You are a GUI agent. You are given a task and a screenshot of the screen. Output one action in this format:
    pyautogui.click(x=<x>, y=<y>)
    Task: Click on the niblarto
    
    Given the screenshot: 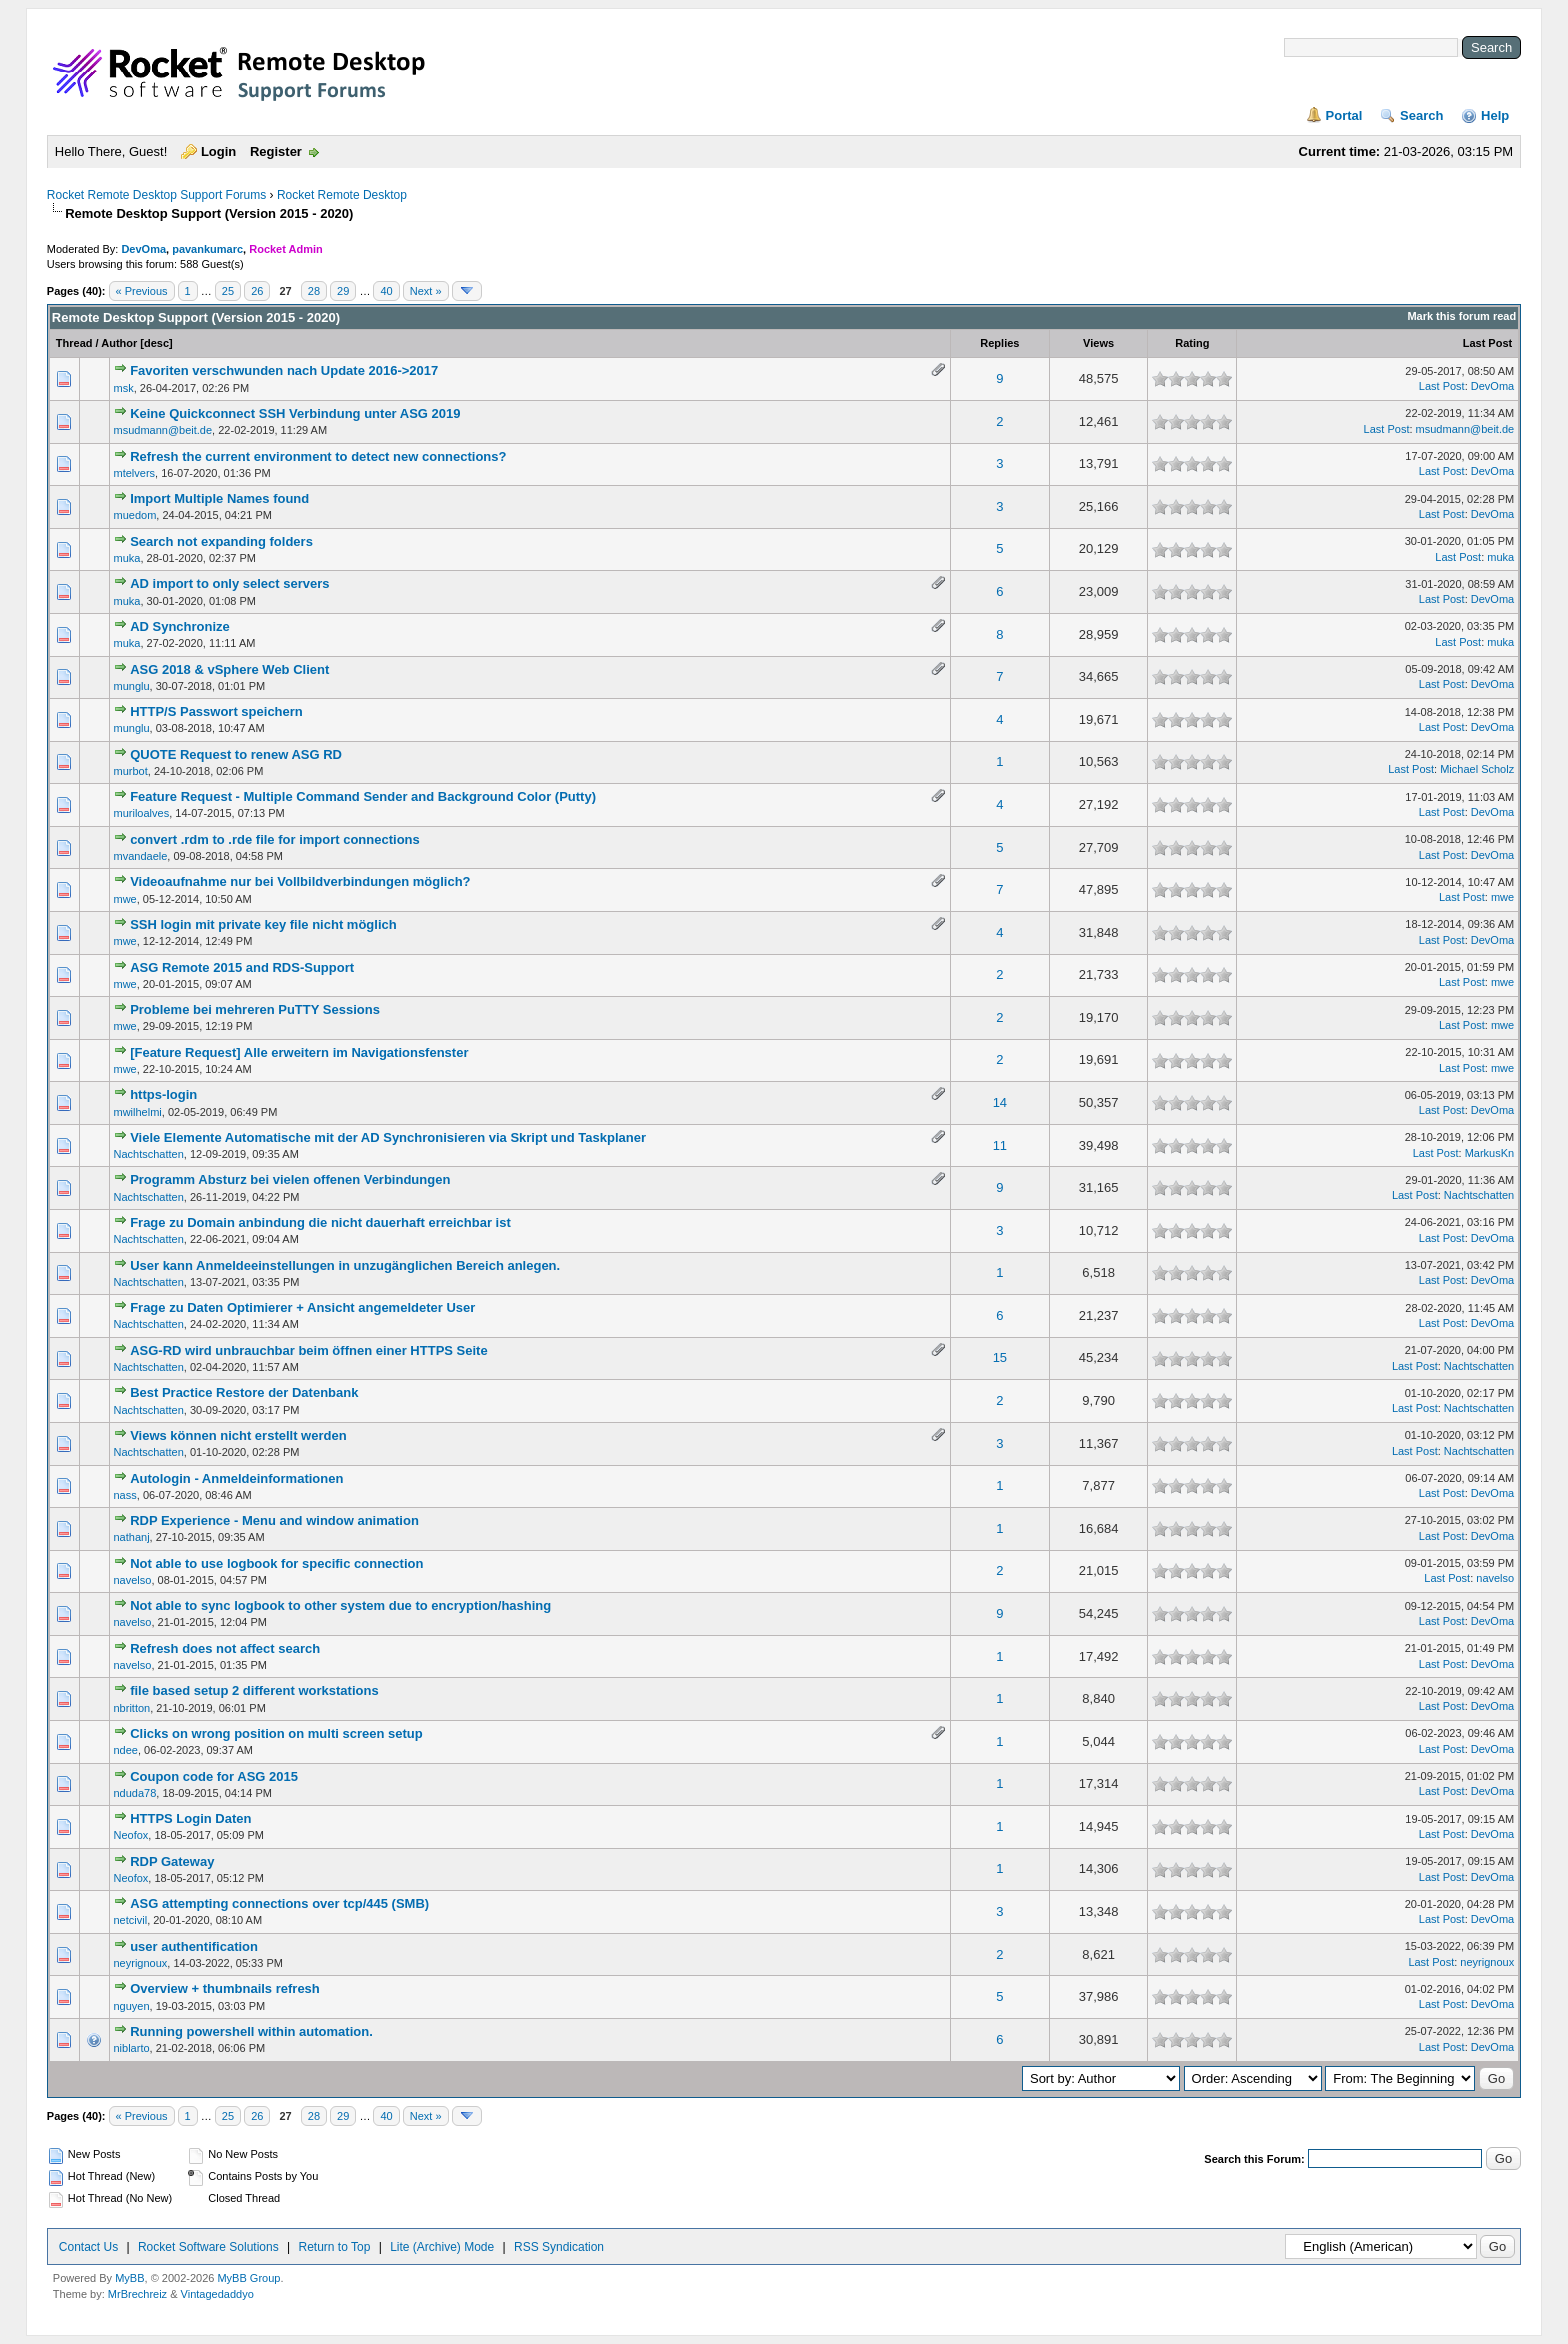 What is the action you would take?
    pyautogui.click(x=132, y=2048)
    